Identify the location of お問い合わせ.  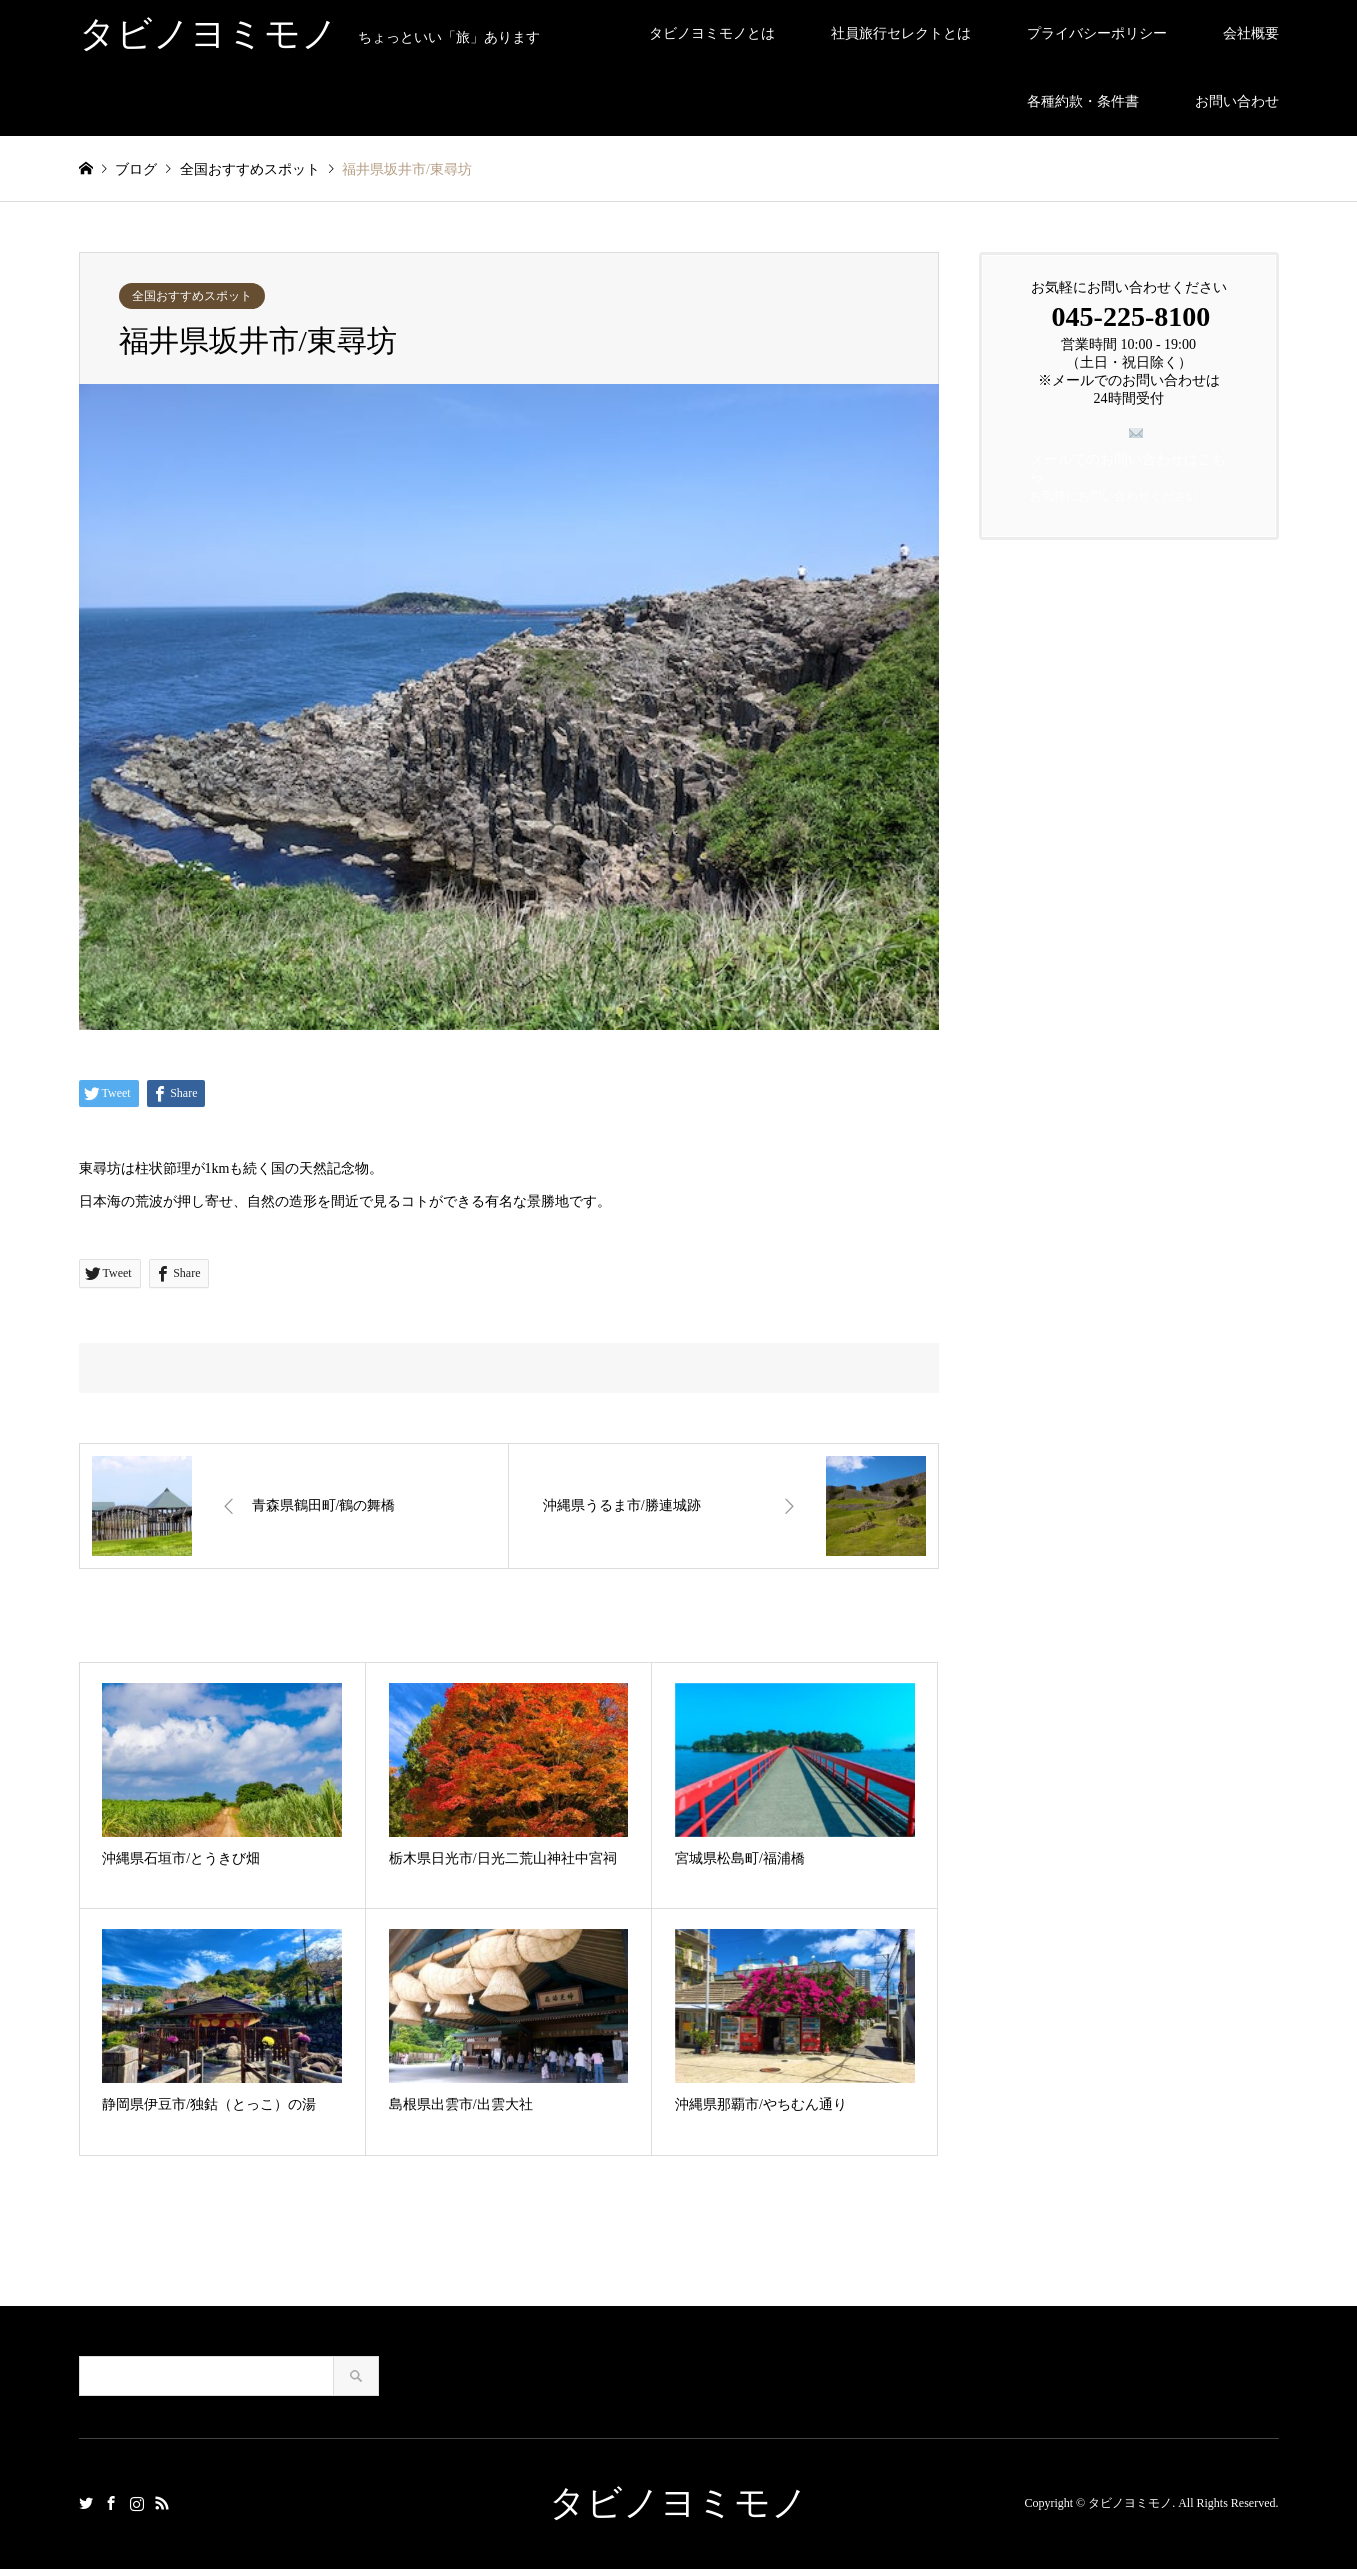
(1237, 101).